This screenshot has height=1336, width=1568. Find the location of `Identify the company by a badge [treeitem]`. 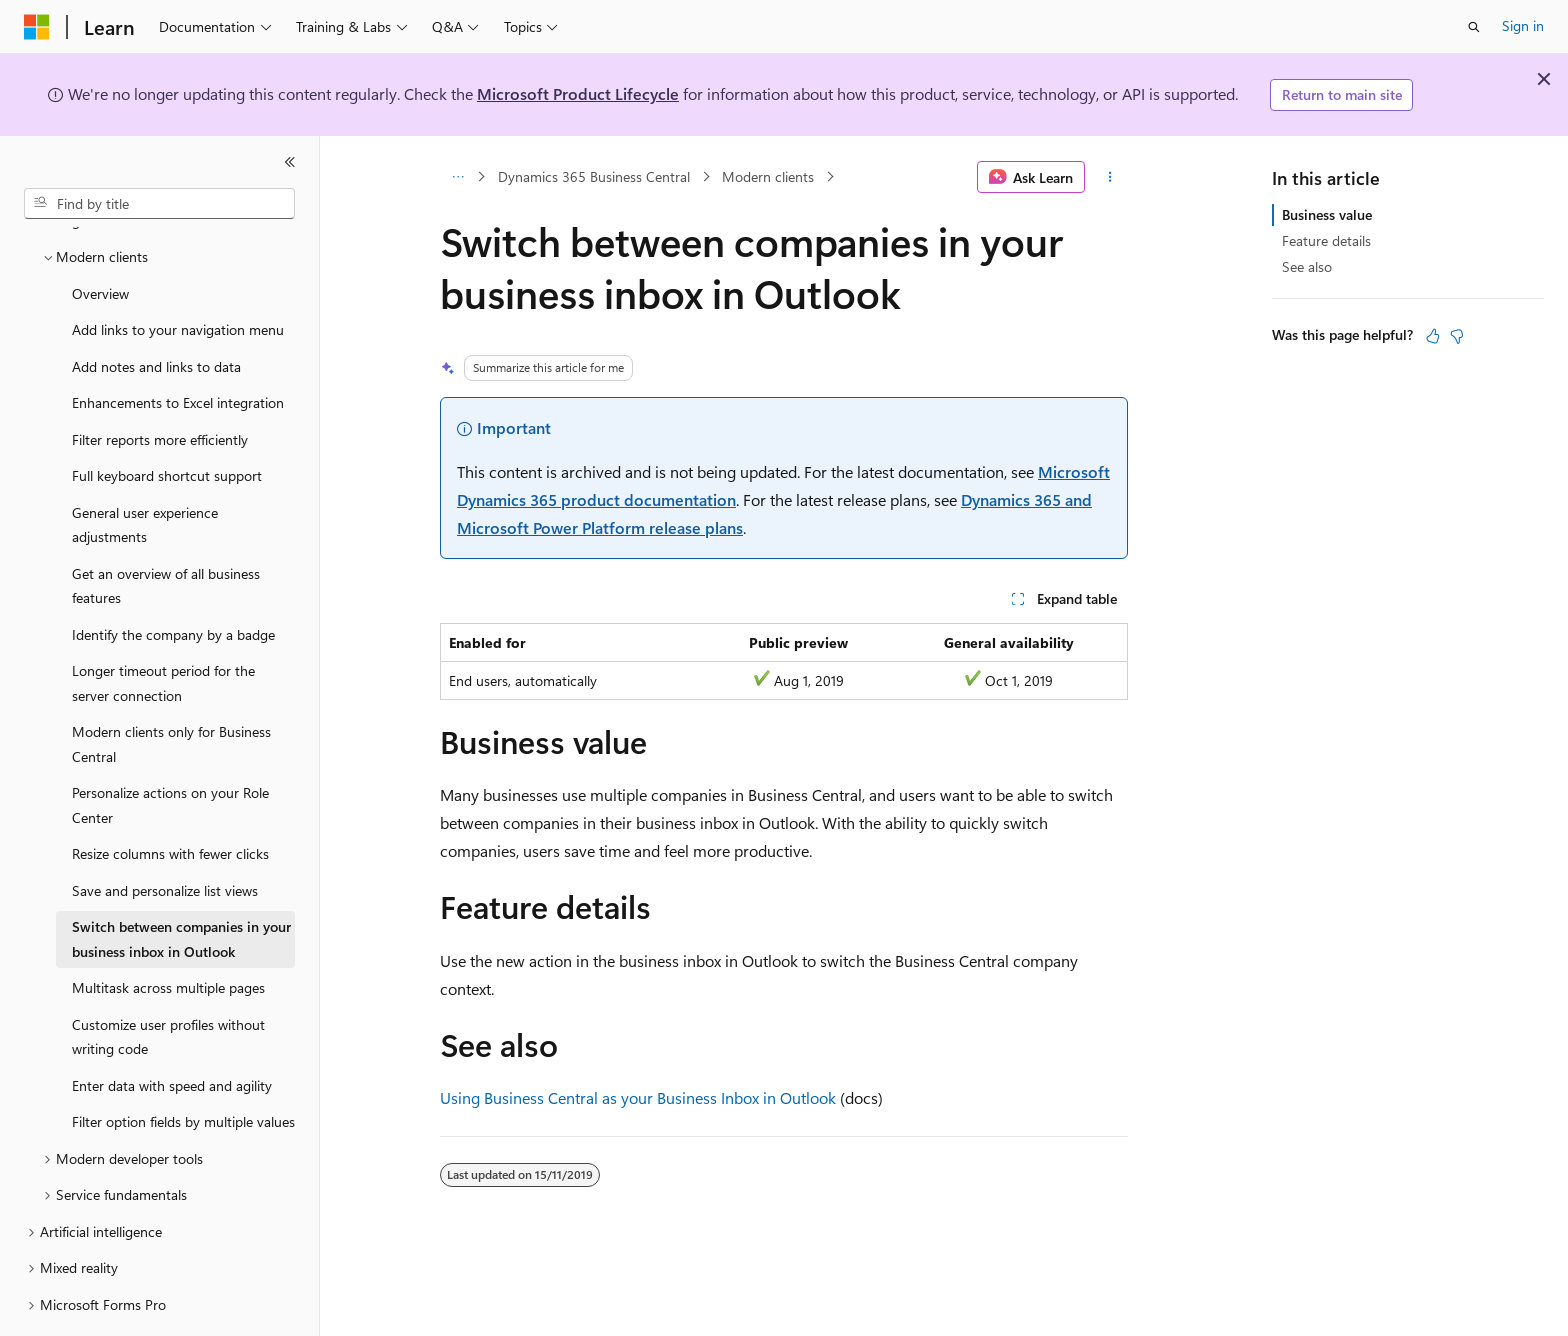

Identify the company by a badge [treeitem] is located at coordinates (173, 579).